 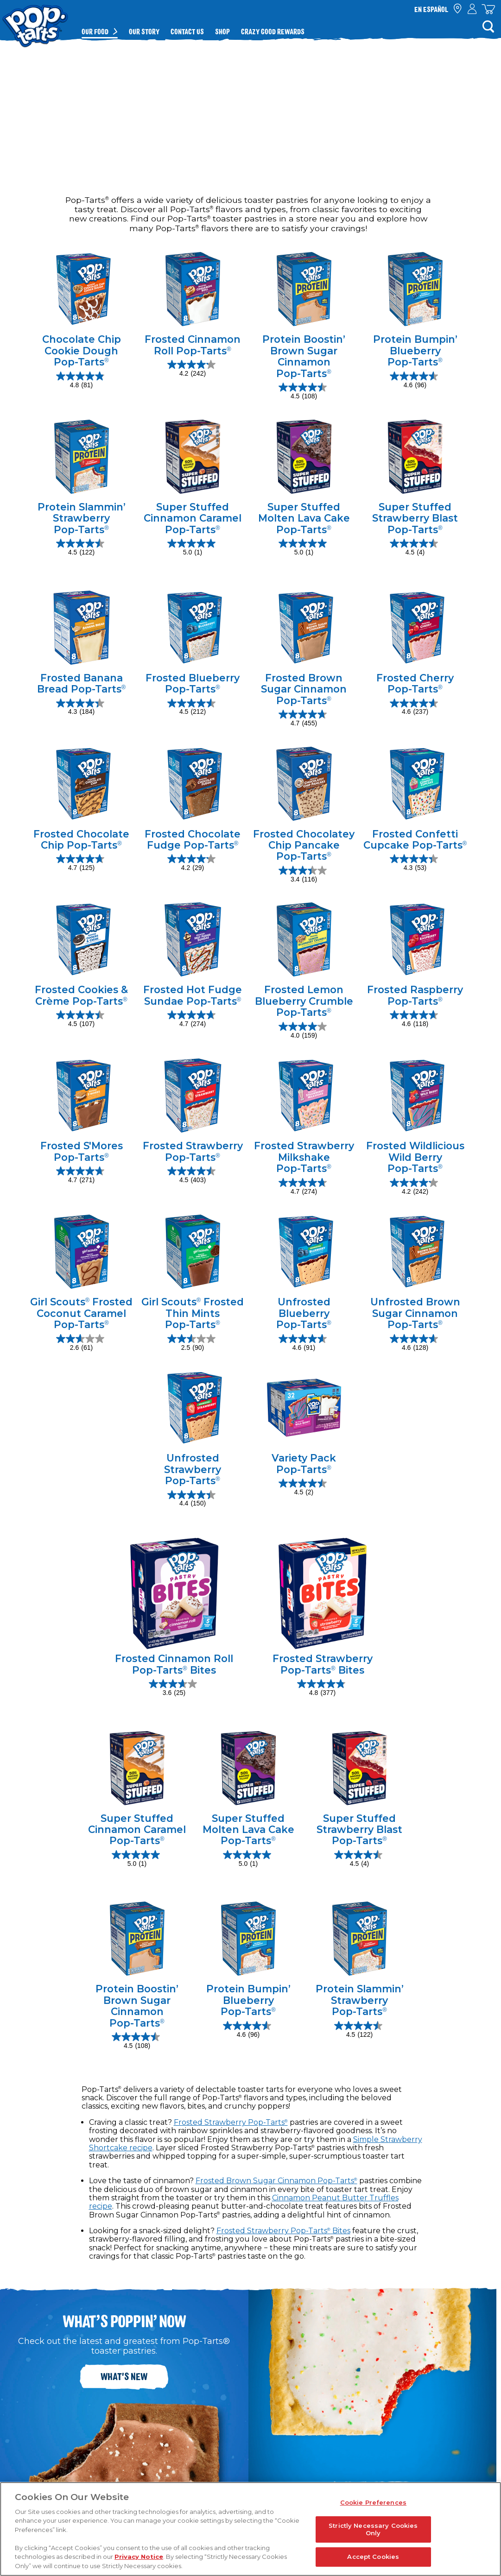 I want to click on Accept Cookies, so click(x=373, y=2556).